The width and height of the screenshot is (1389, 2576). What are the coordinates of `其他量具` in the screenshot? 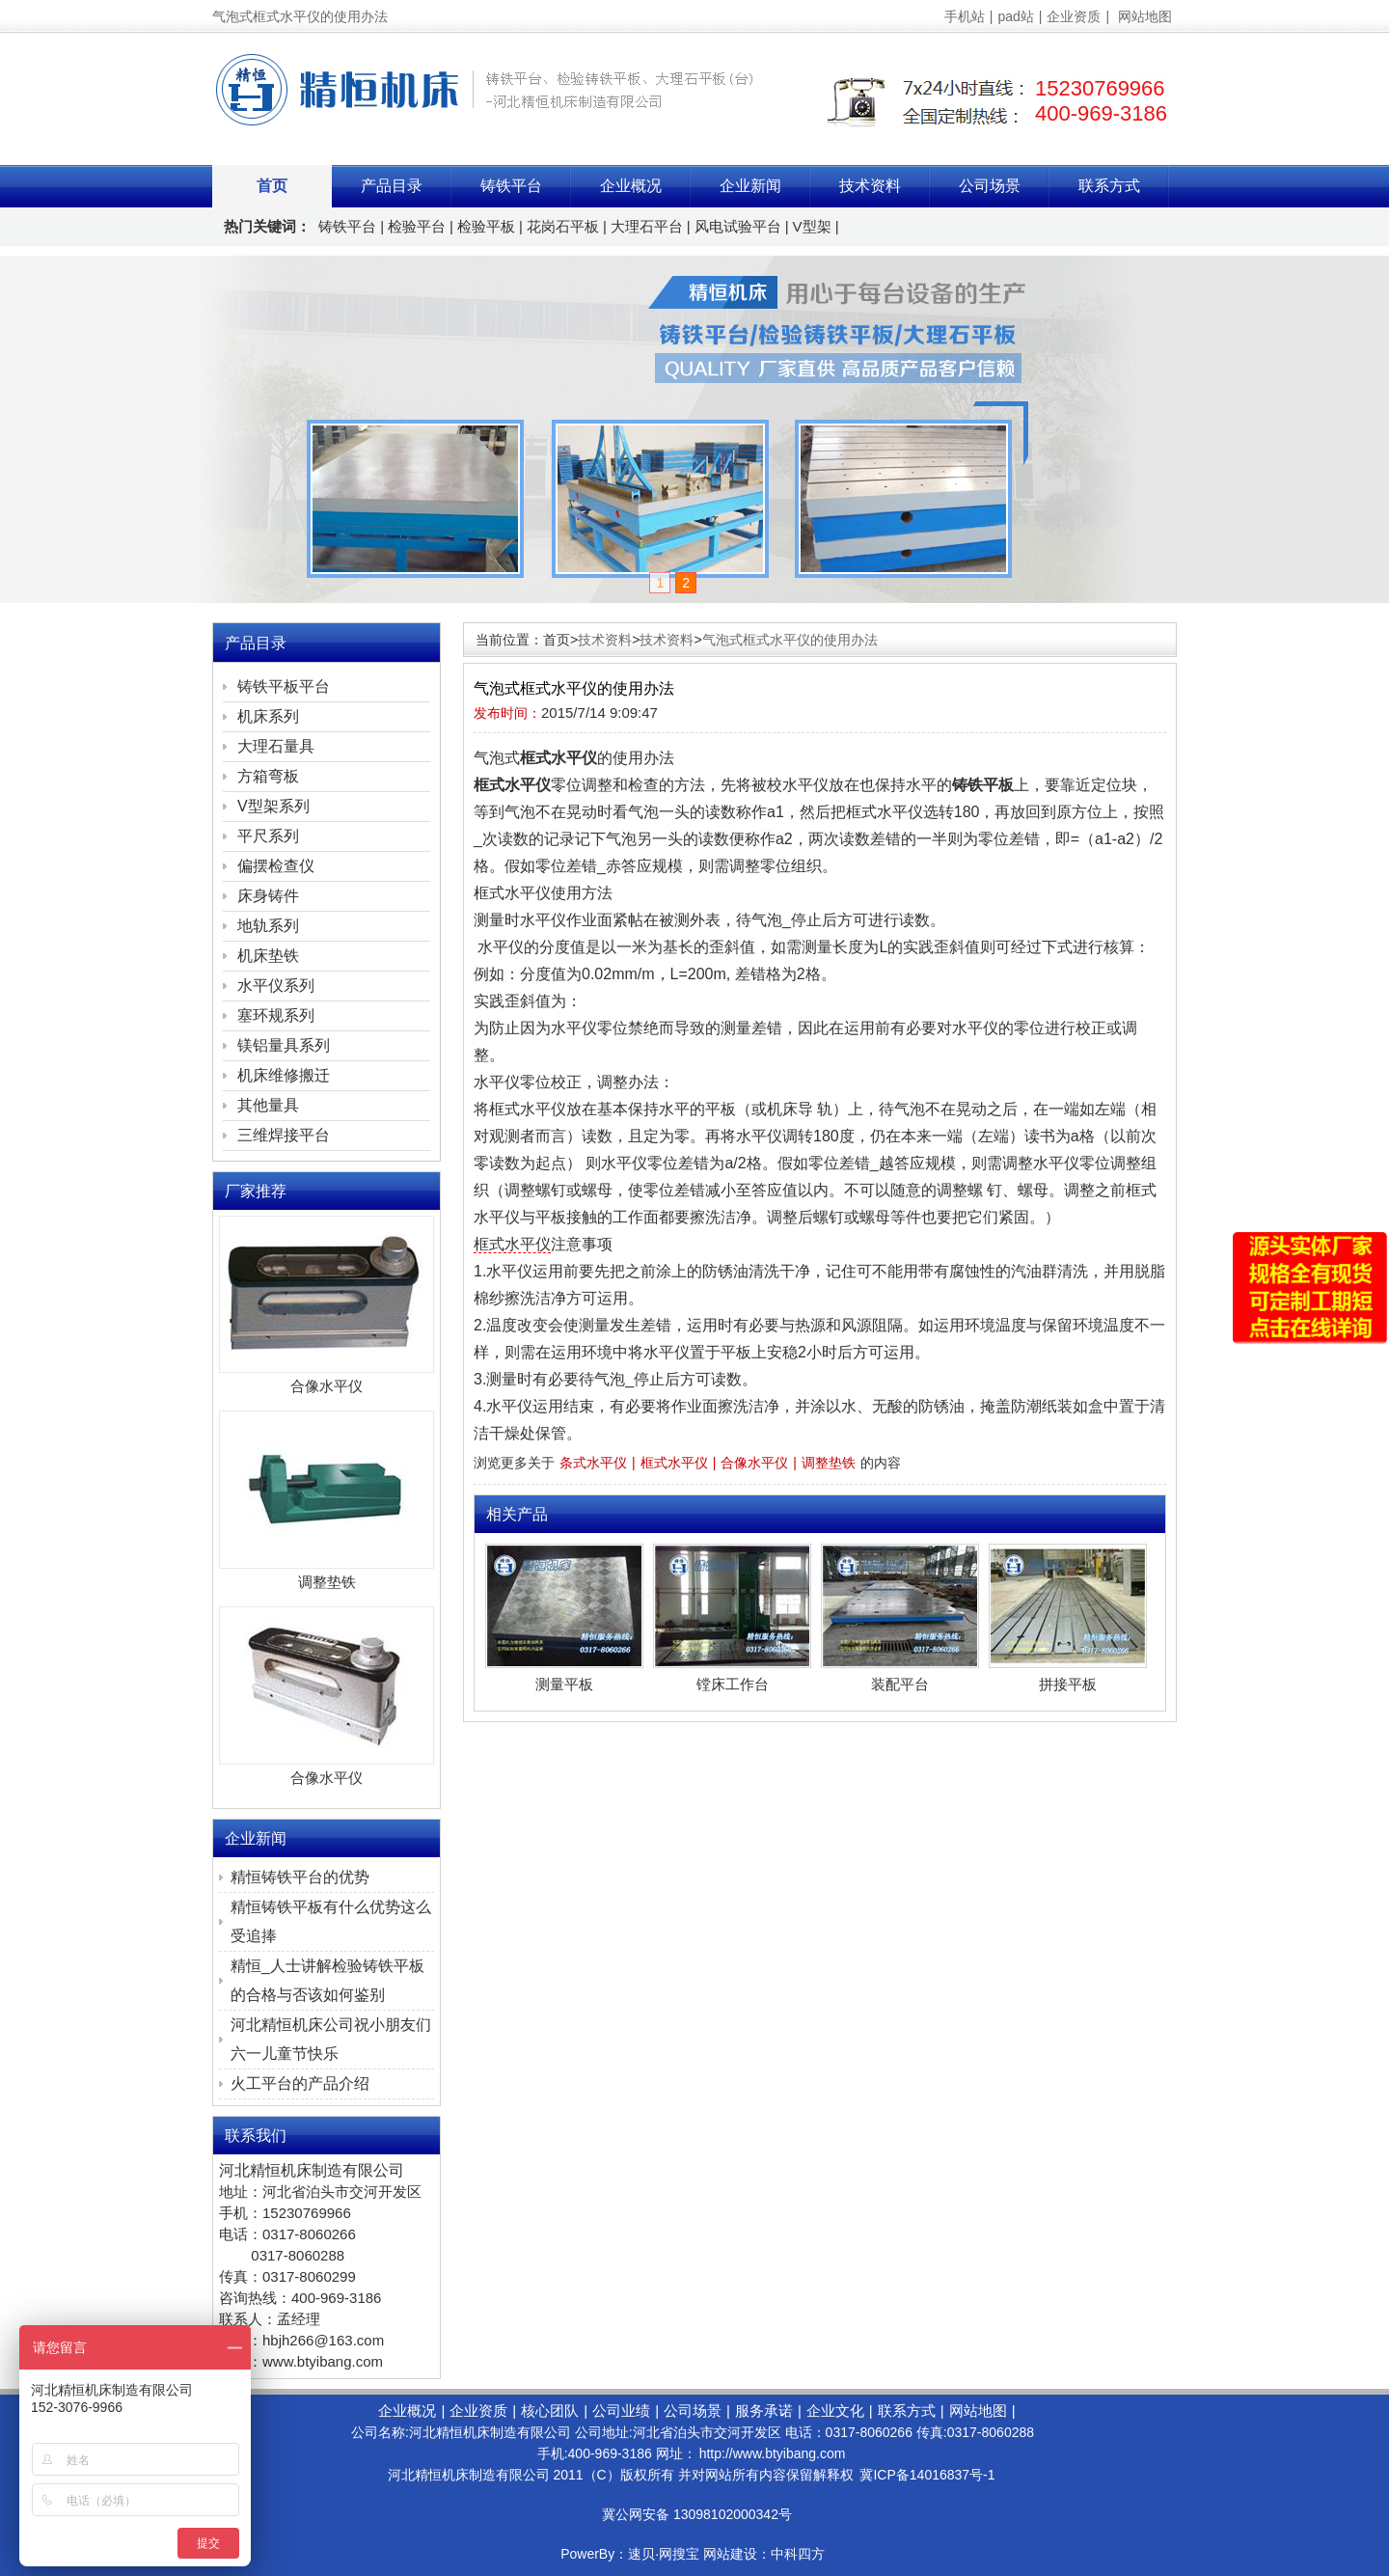 It's located at (268, 1105).